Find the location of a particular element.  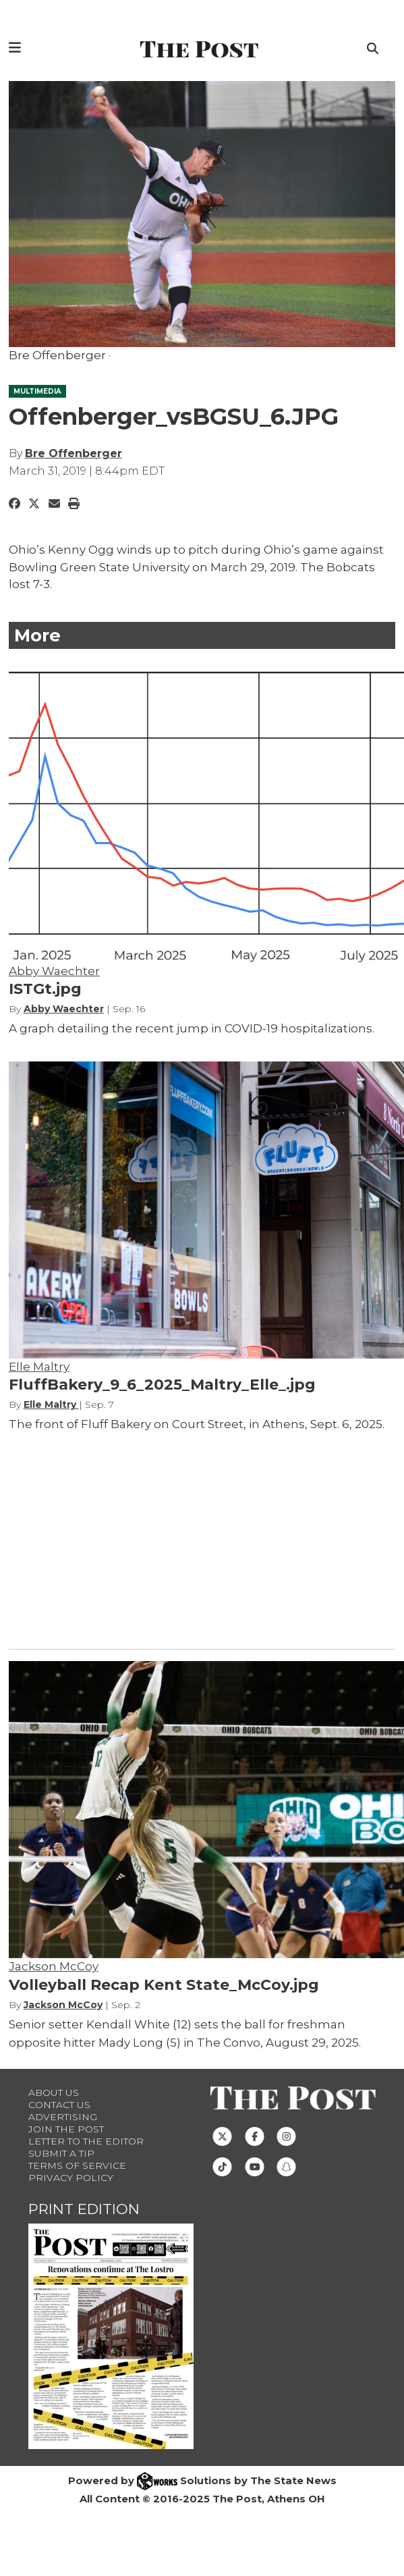

[Follow us on Twitter] is located at coordinates (222, 2135).